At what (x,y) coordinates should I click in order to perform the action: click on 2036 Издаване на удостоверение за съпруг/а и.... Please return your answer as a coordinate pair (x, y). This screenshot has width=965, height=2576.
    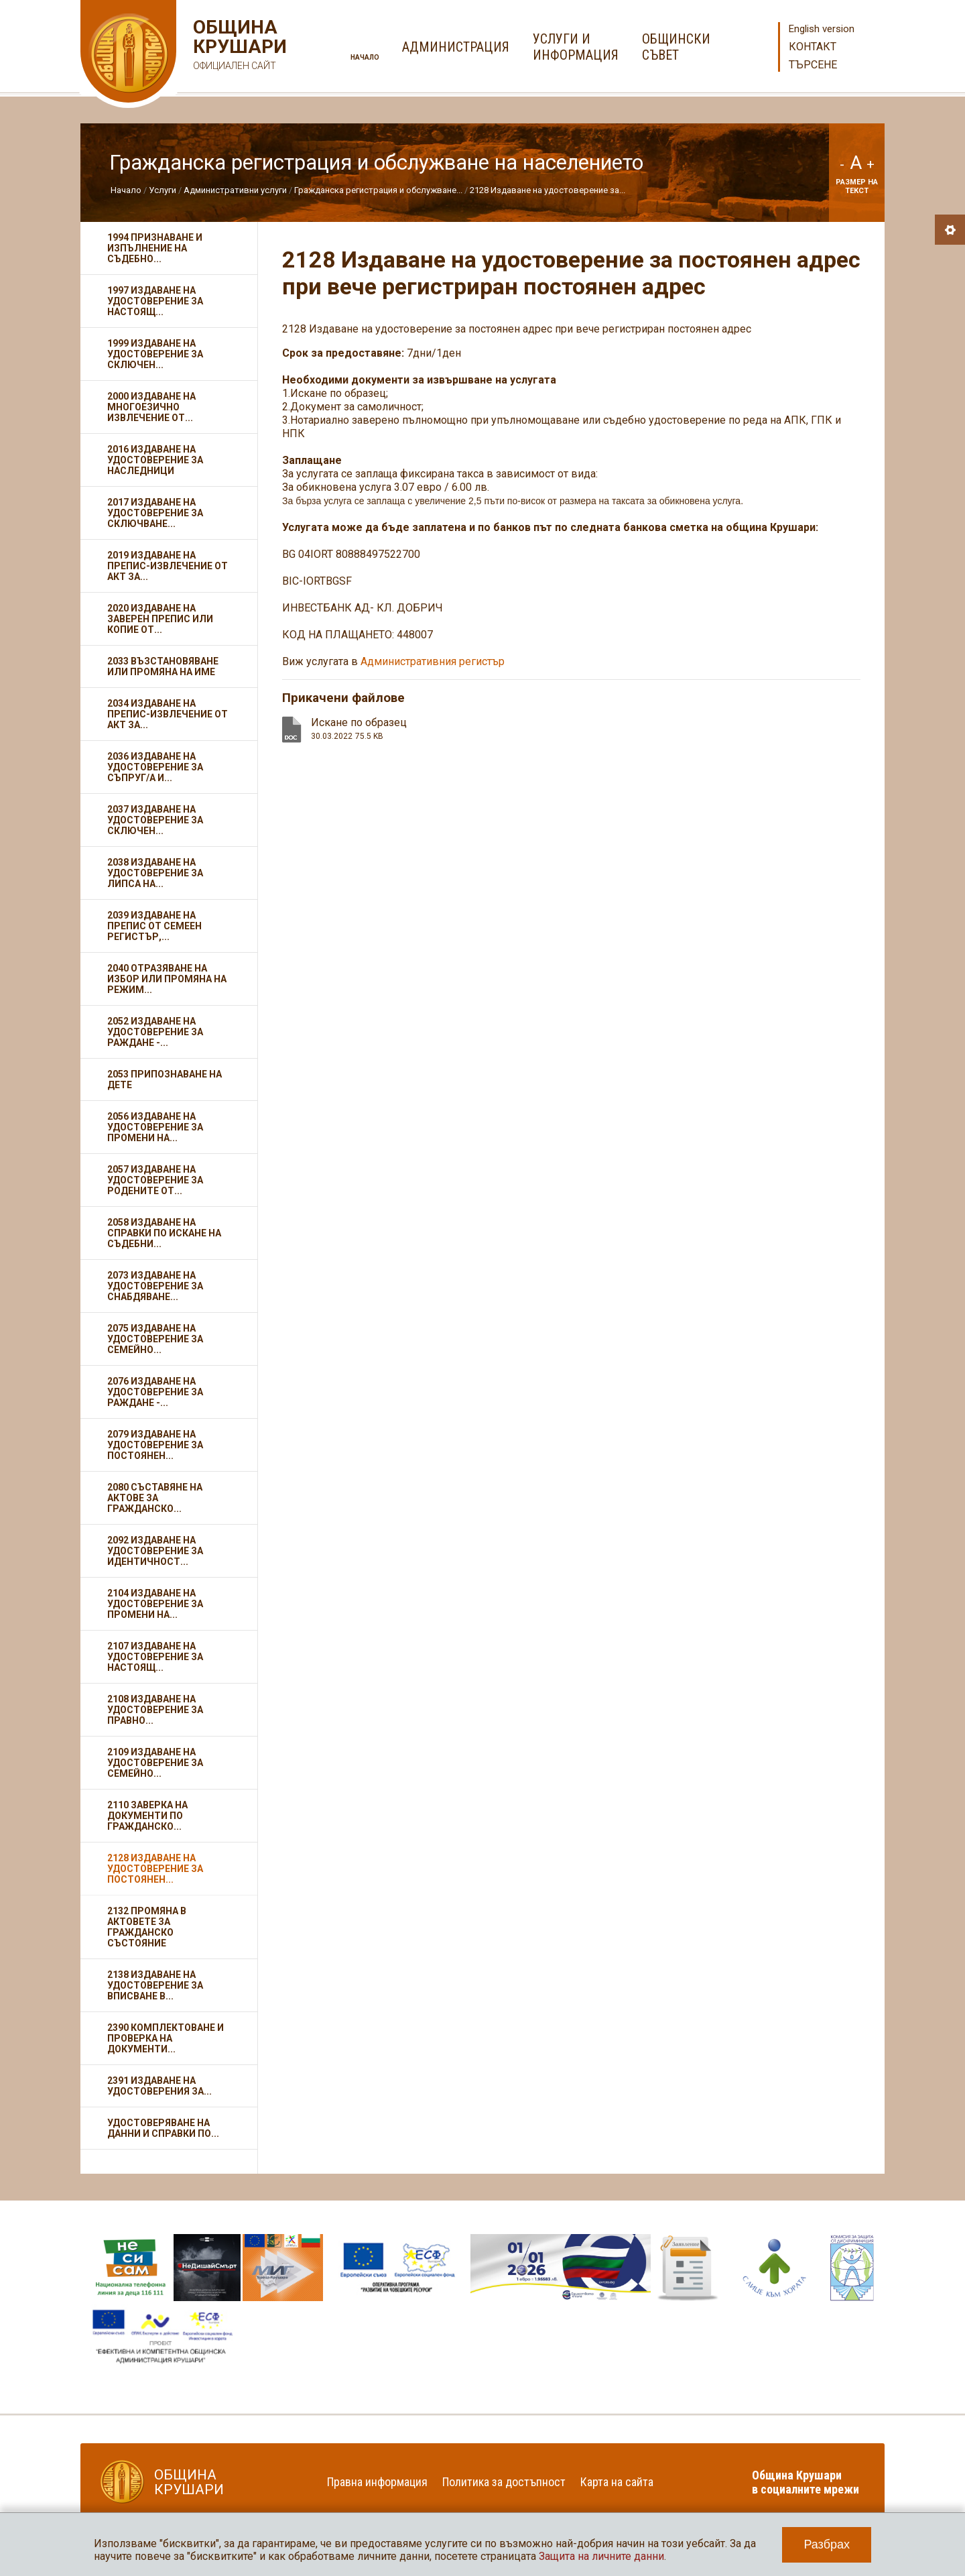
    Looking at the image, I should click on (155, 767).